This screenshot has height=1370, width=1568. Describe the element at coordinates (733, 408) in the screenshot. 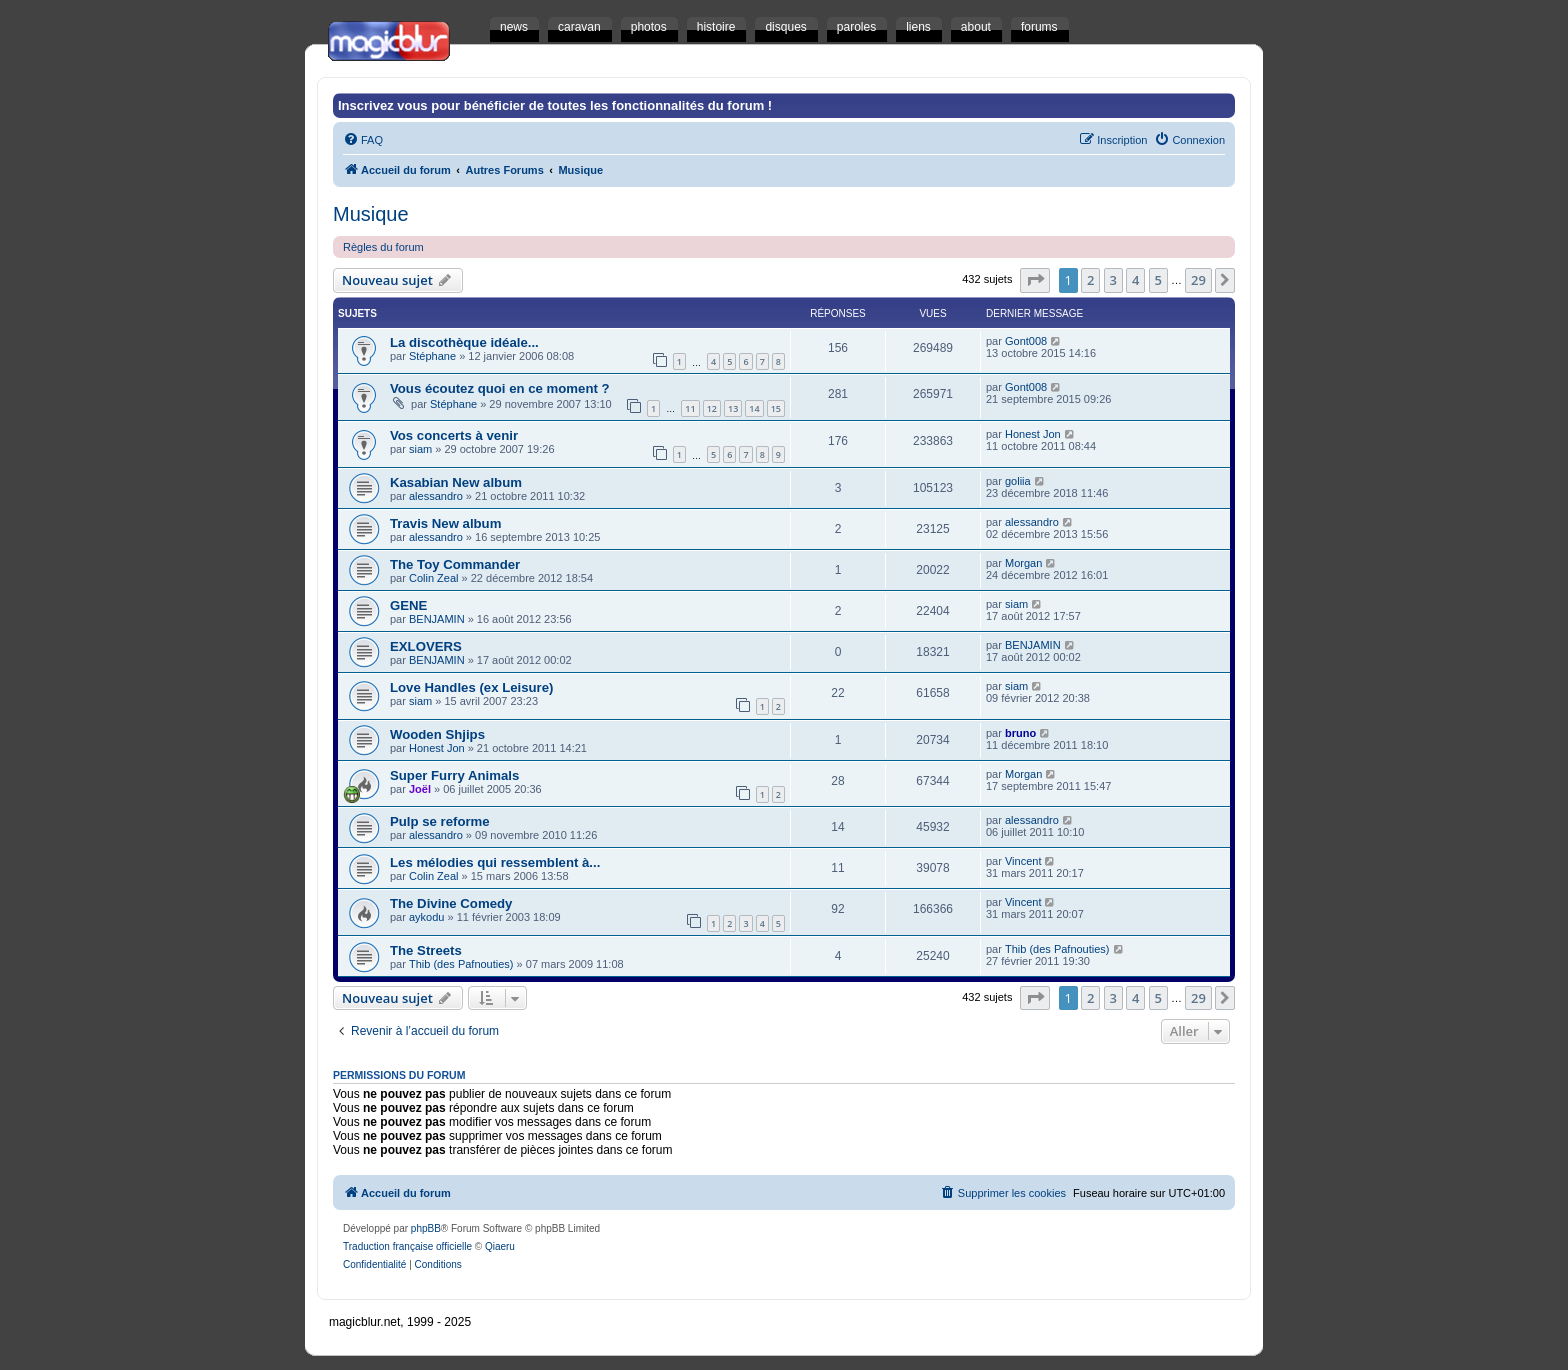

I see `13` at that location.